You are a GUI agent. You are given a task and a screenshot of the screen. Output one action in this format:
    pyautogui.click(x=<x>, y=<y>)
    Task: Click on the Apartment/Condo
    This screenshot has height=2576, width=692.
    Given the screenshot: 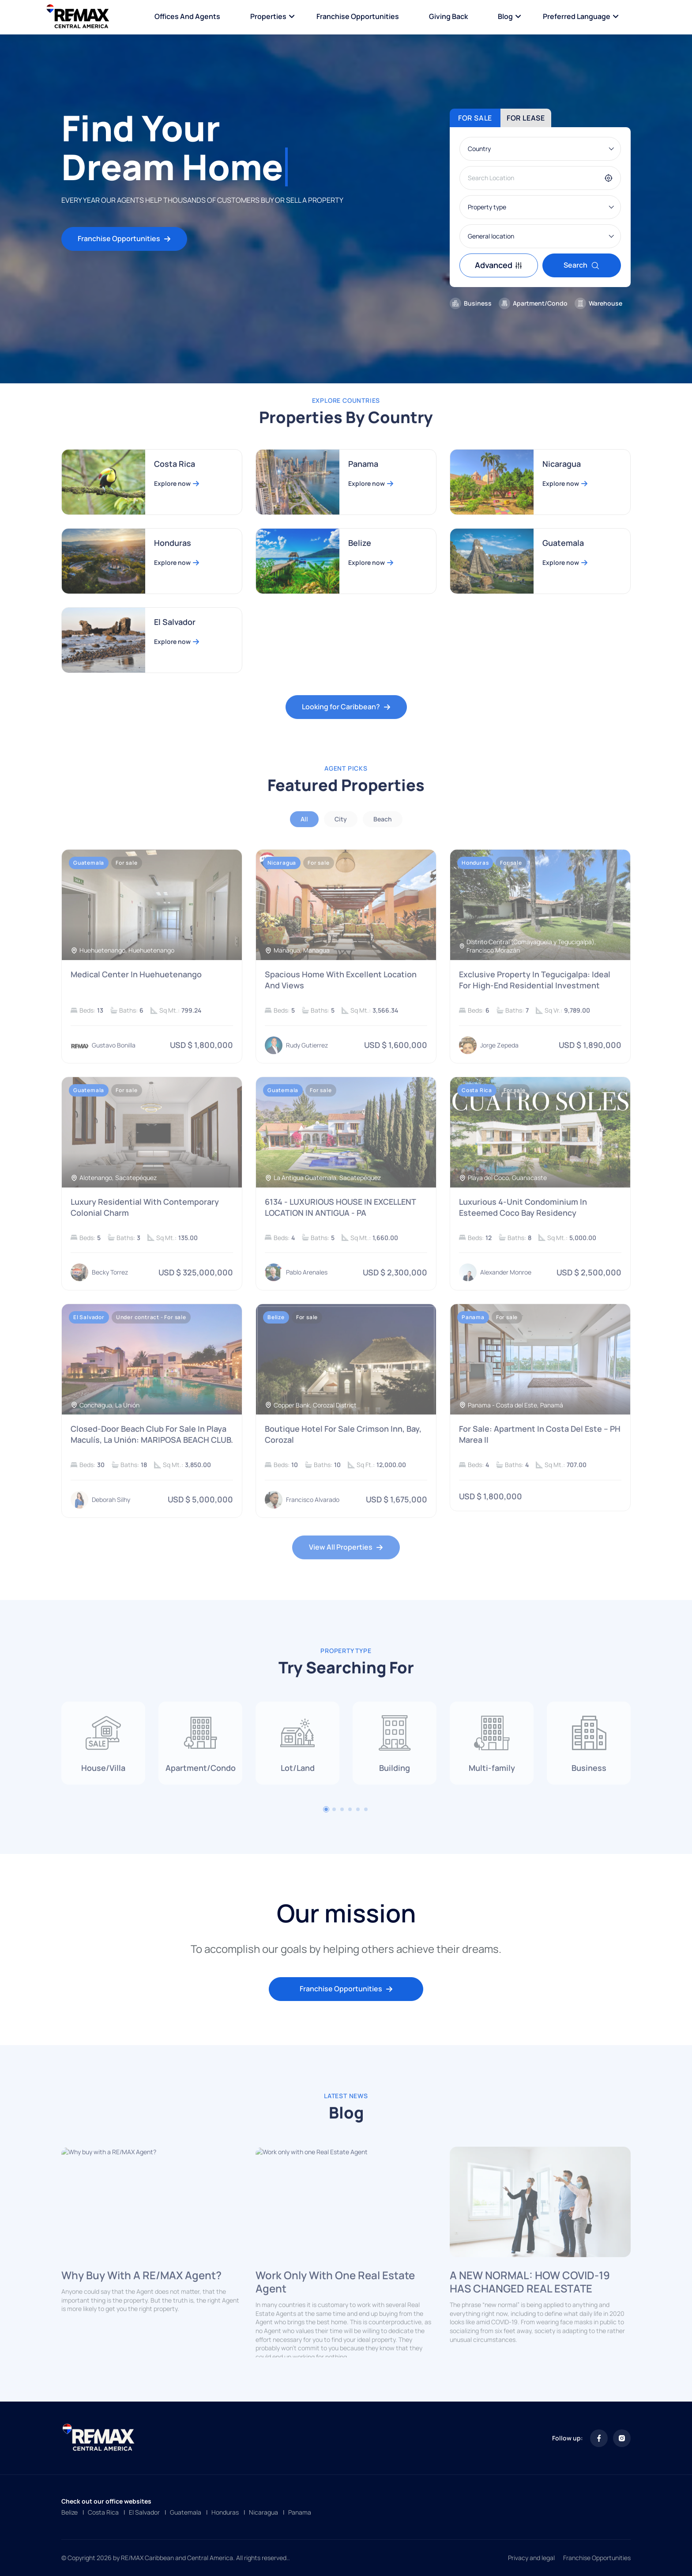 What is the action you would take?
    pyautogui.click(x=533, y=303)
    